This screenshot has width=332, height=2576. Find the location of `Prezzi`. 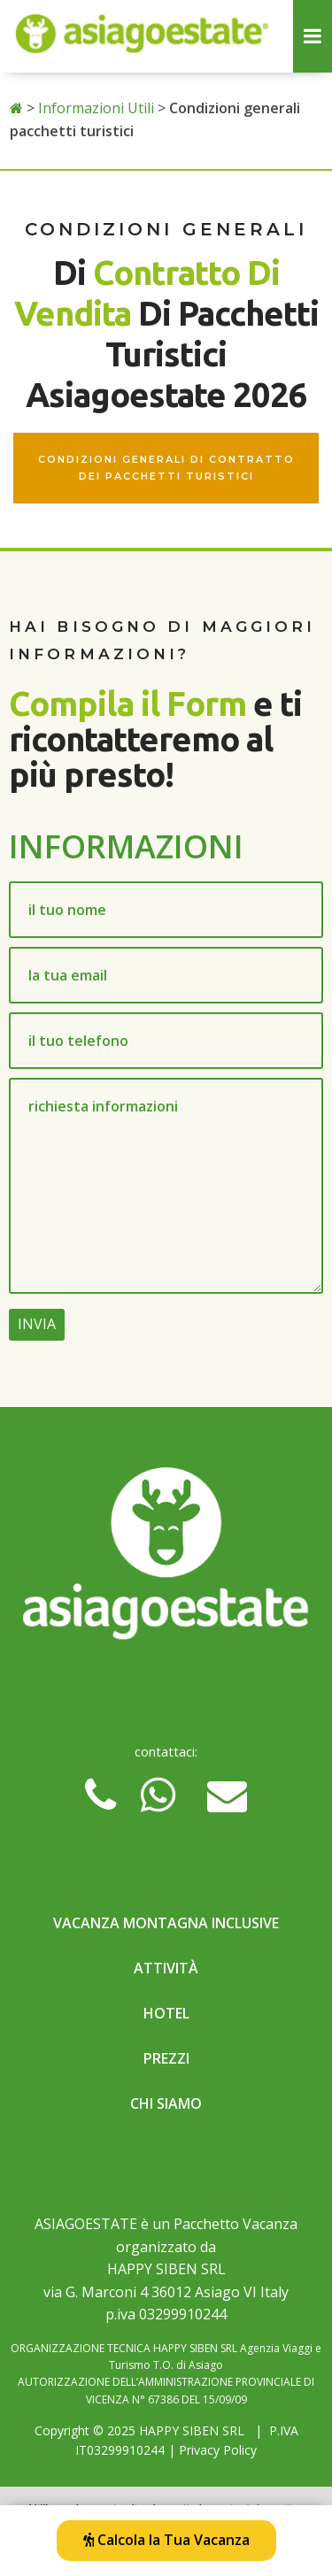

Prezzi is located at coordinates (166, 2058).